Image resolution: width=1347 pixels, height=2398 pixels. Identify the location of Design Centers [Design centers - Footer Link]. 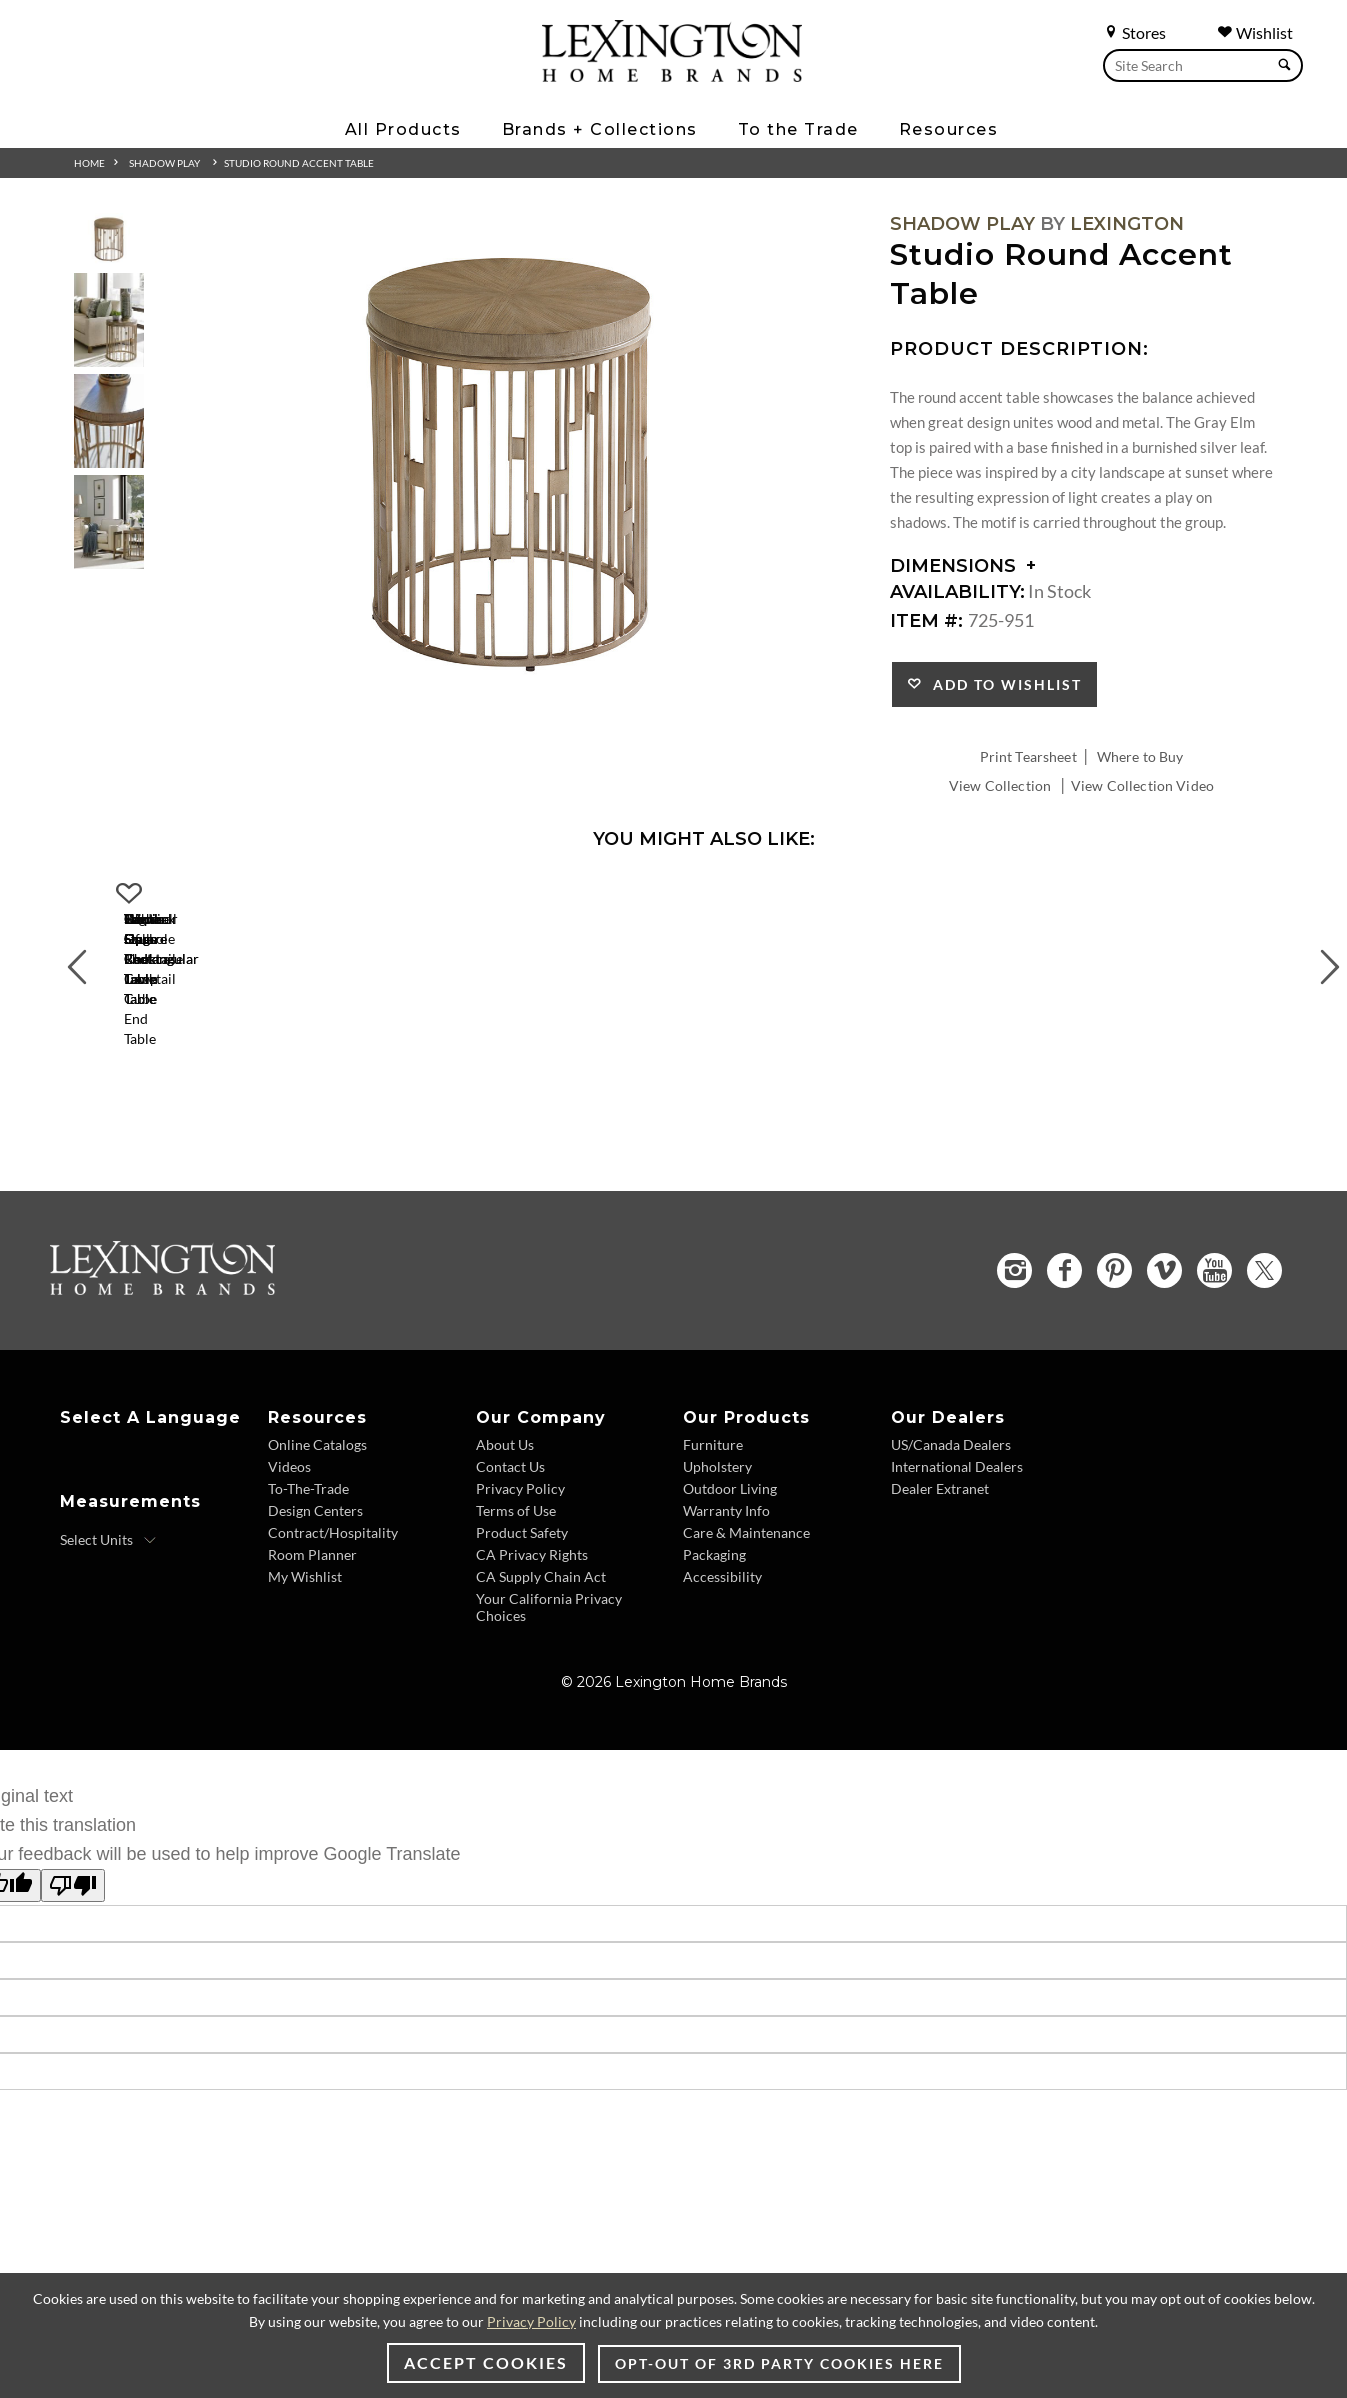
(315, 1556).